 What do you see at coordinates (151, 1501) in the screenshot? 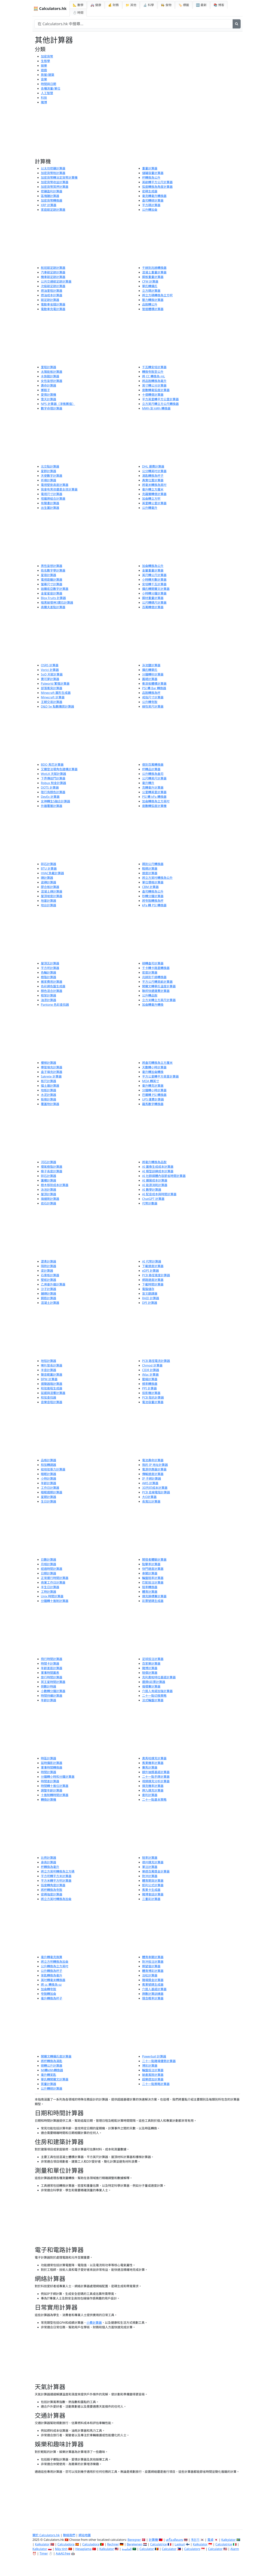
I see `長寬比計算器` at bounding box center [151, 1501].